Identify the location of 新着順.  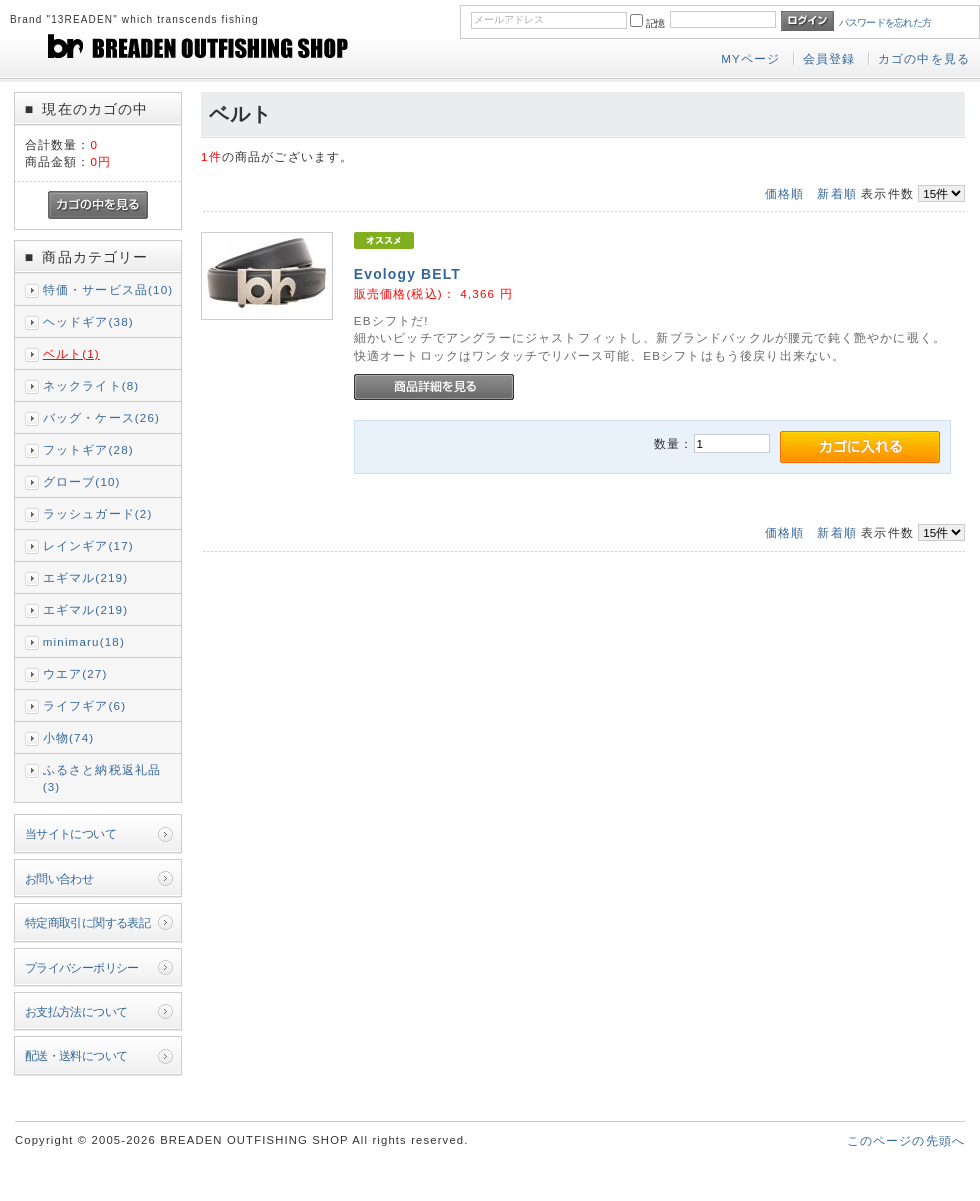
(836, 193).